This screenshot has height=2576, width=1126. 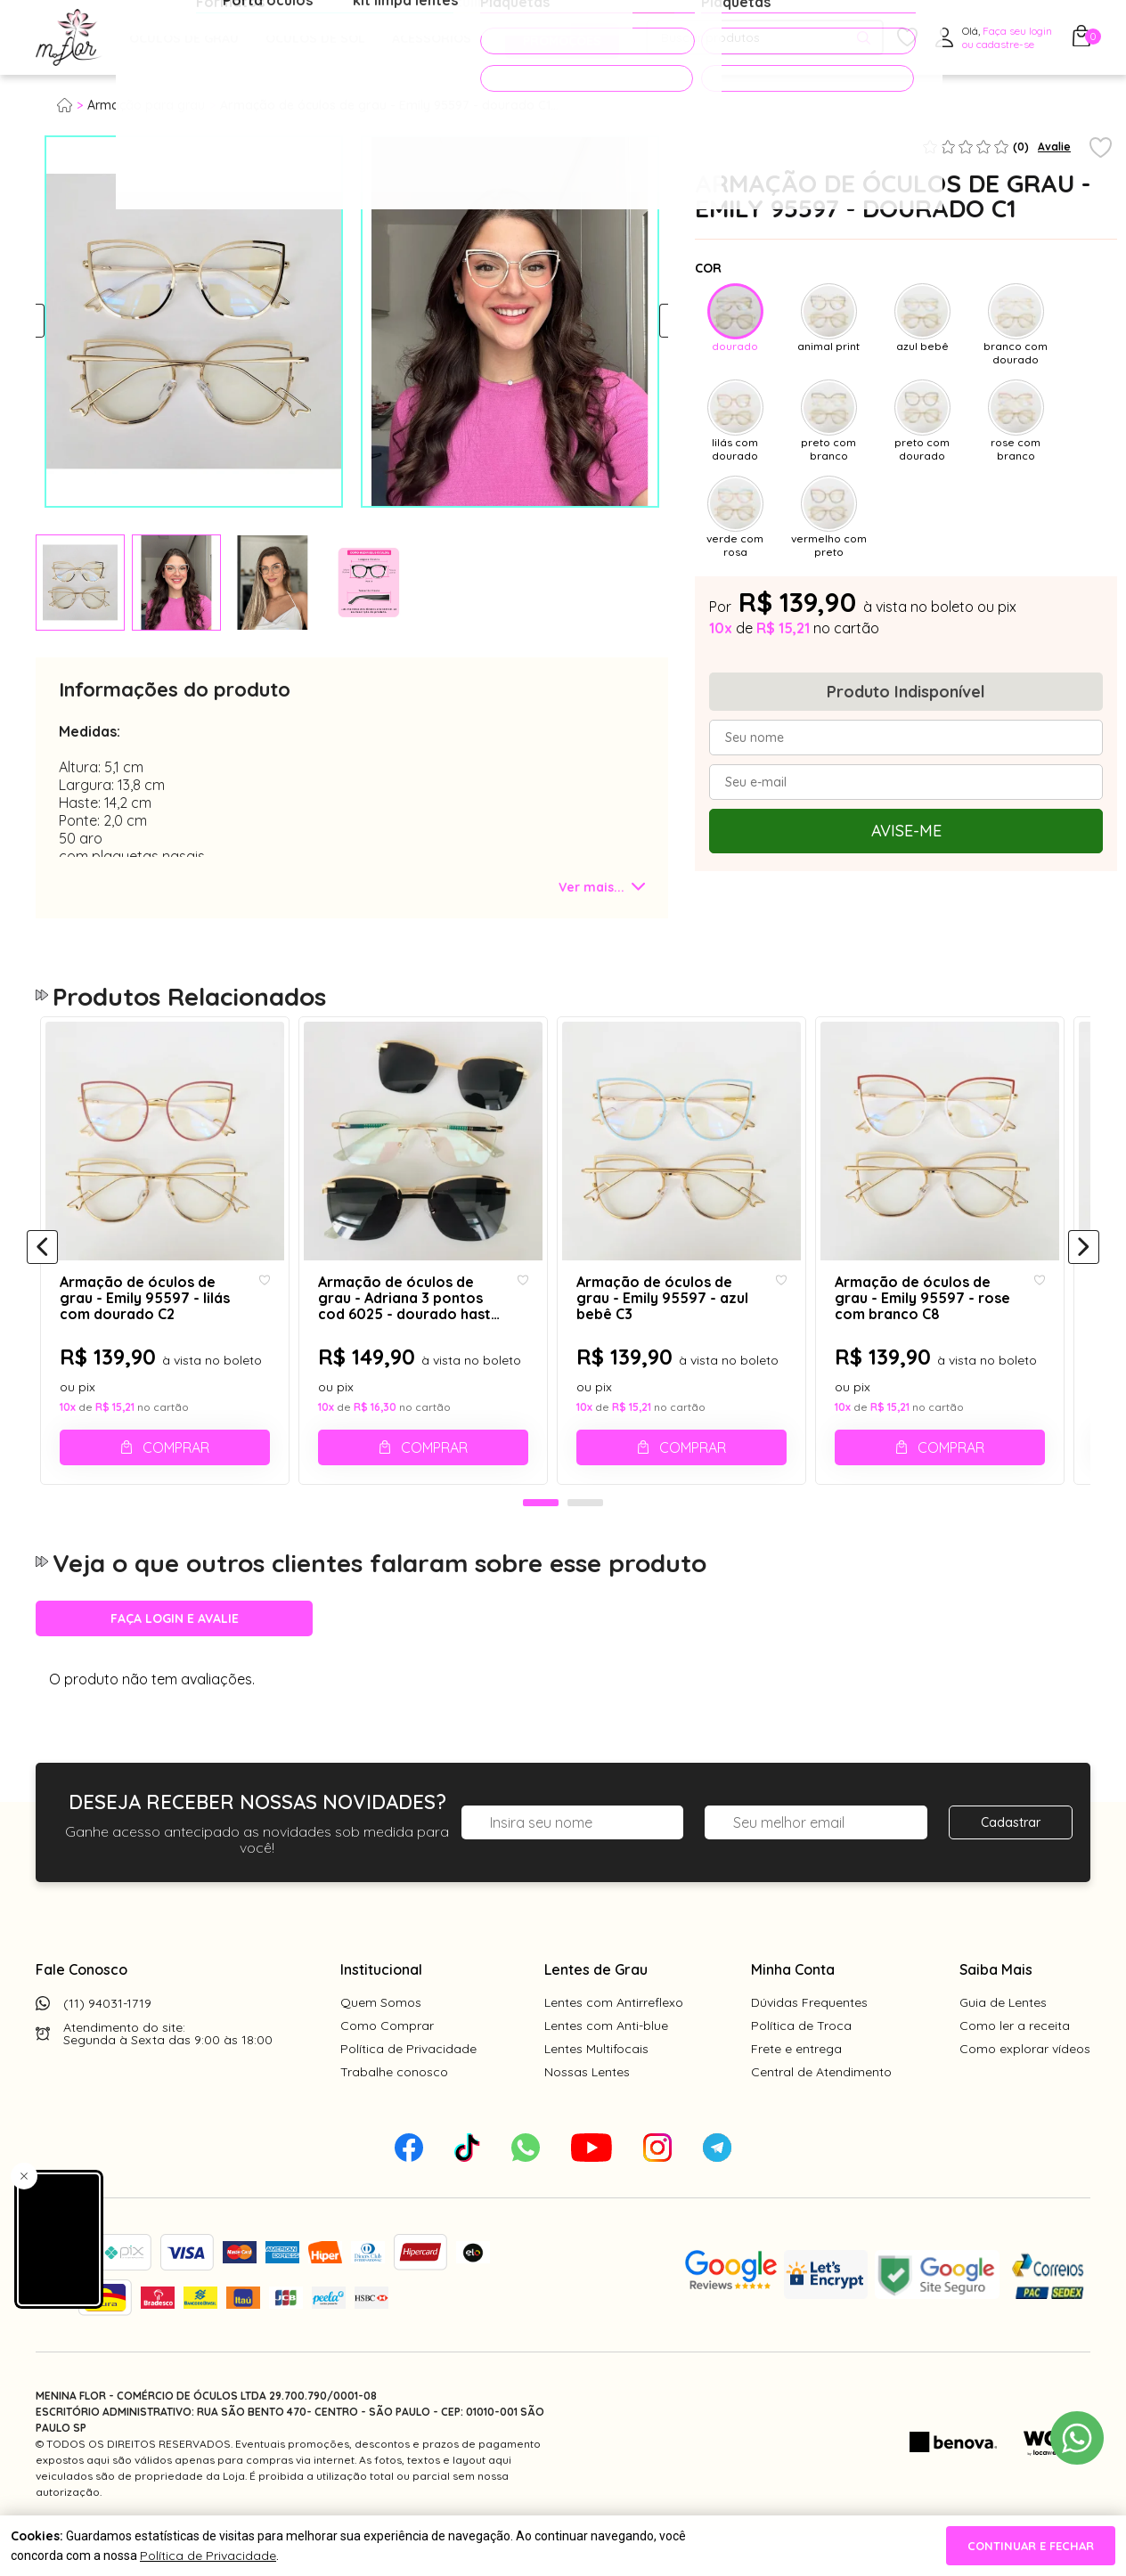 What do you see at coordinates (945, 1320) in the screenshot?
I see `Armação de óculos de grau - Emily 95597 - rose com branco C8` at bounding box center [945, 1320].